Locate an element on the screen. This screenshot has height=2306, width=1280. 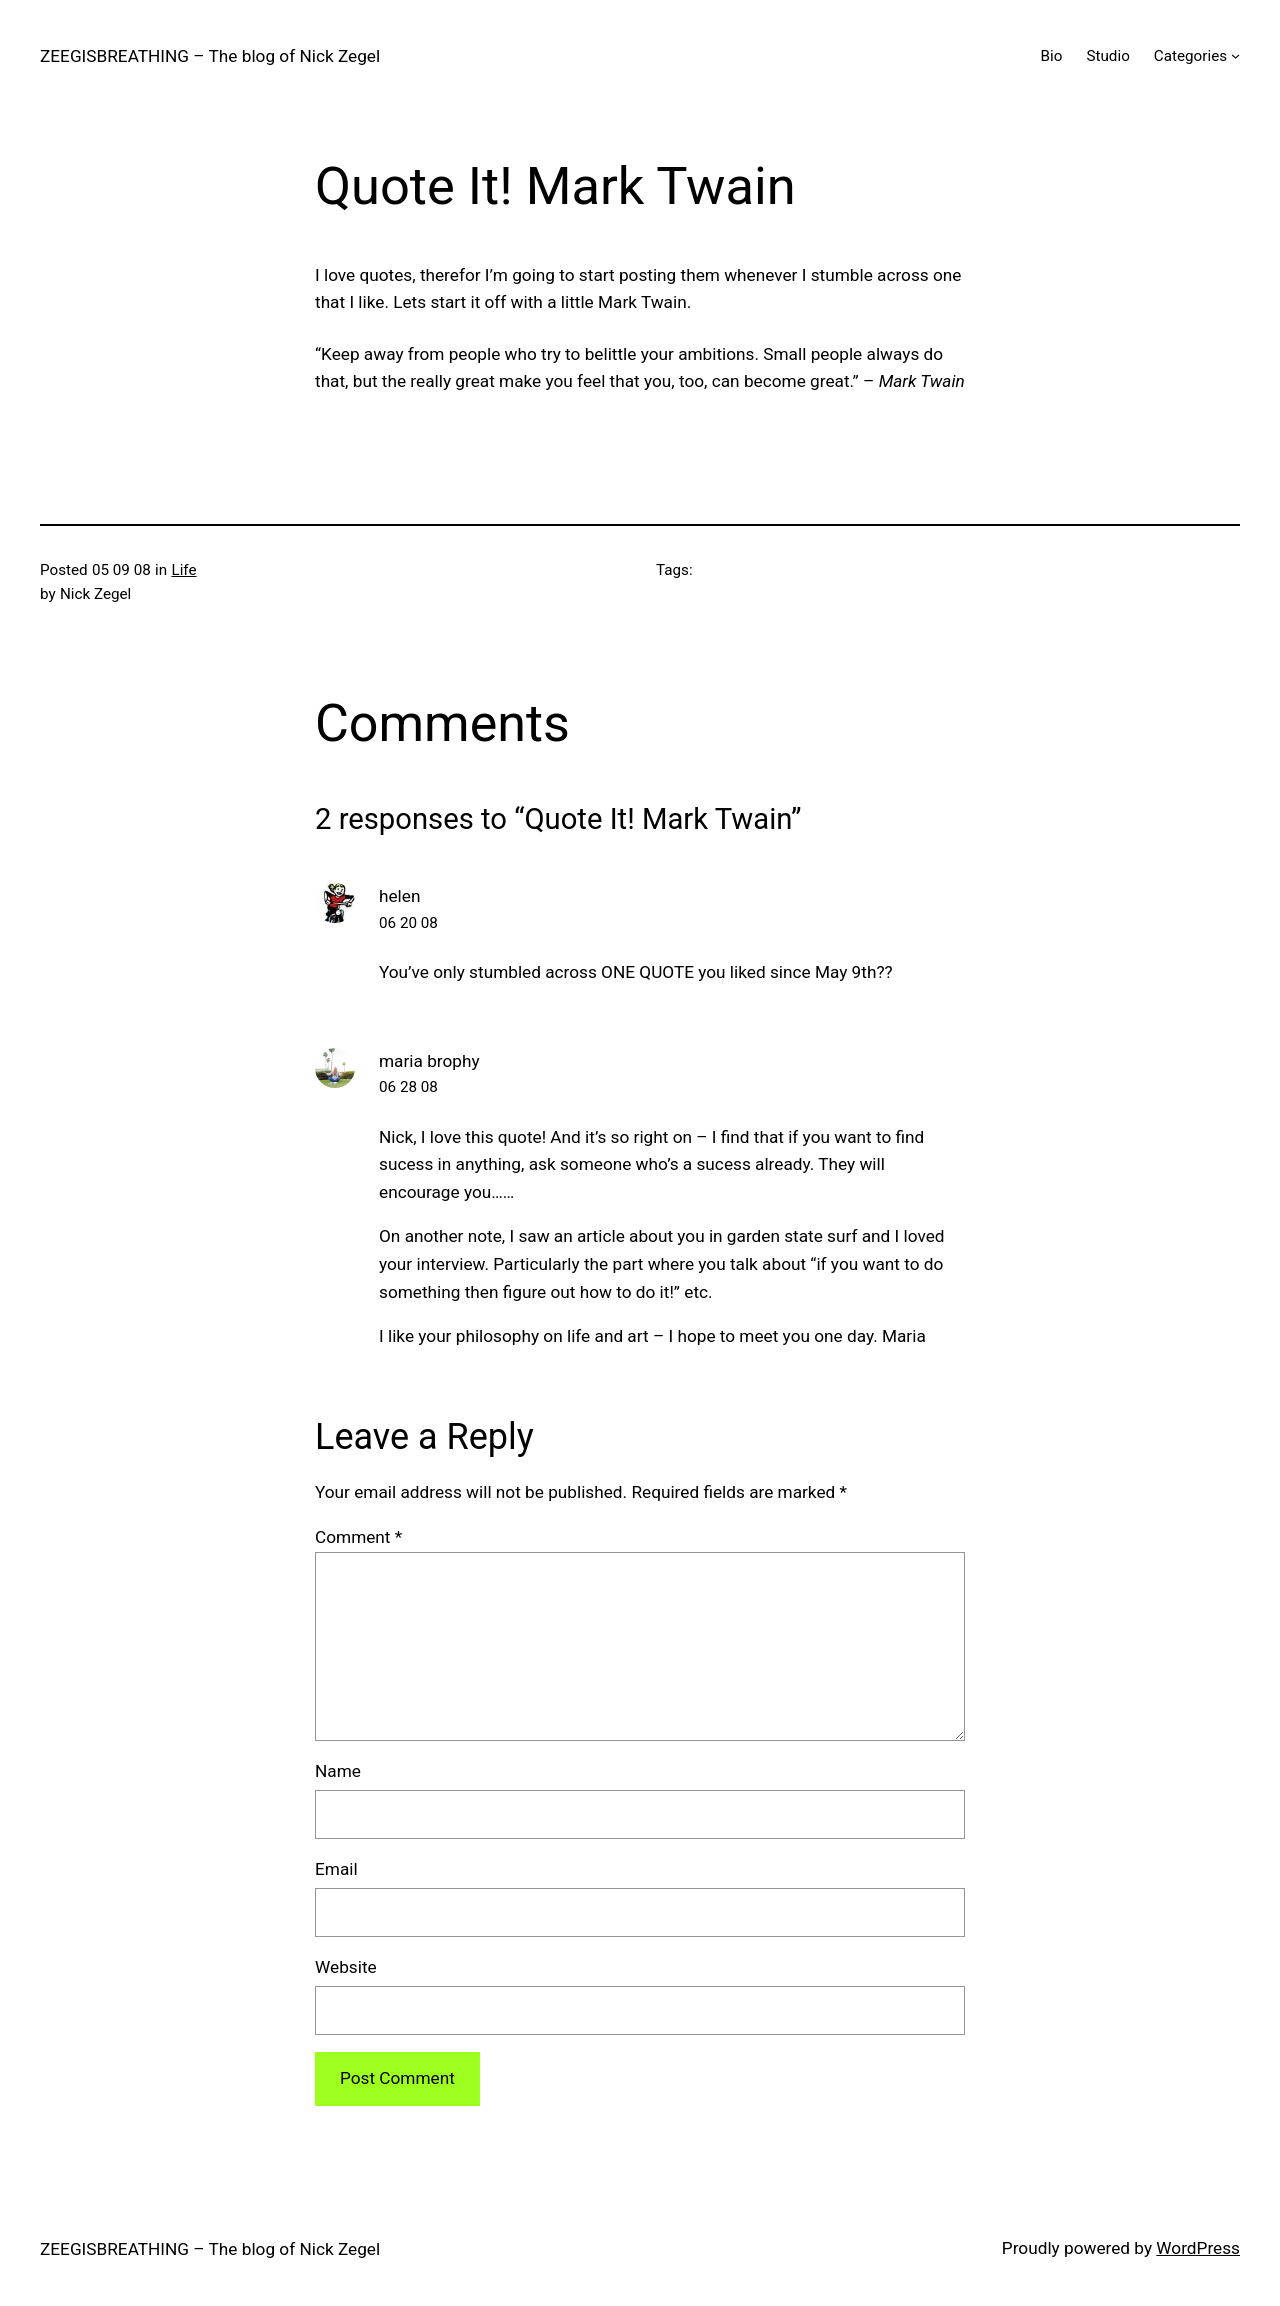
Comment is located at coordinates (358, 1537).